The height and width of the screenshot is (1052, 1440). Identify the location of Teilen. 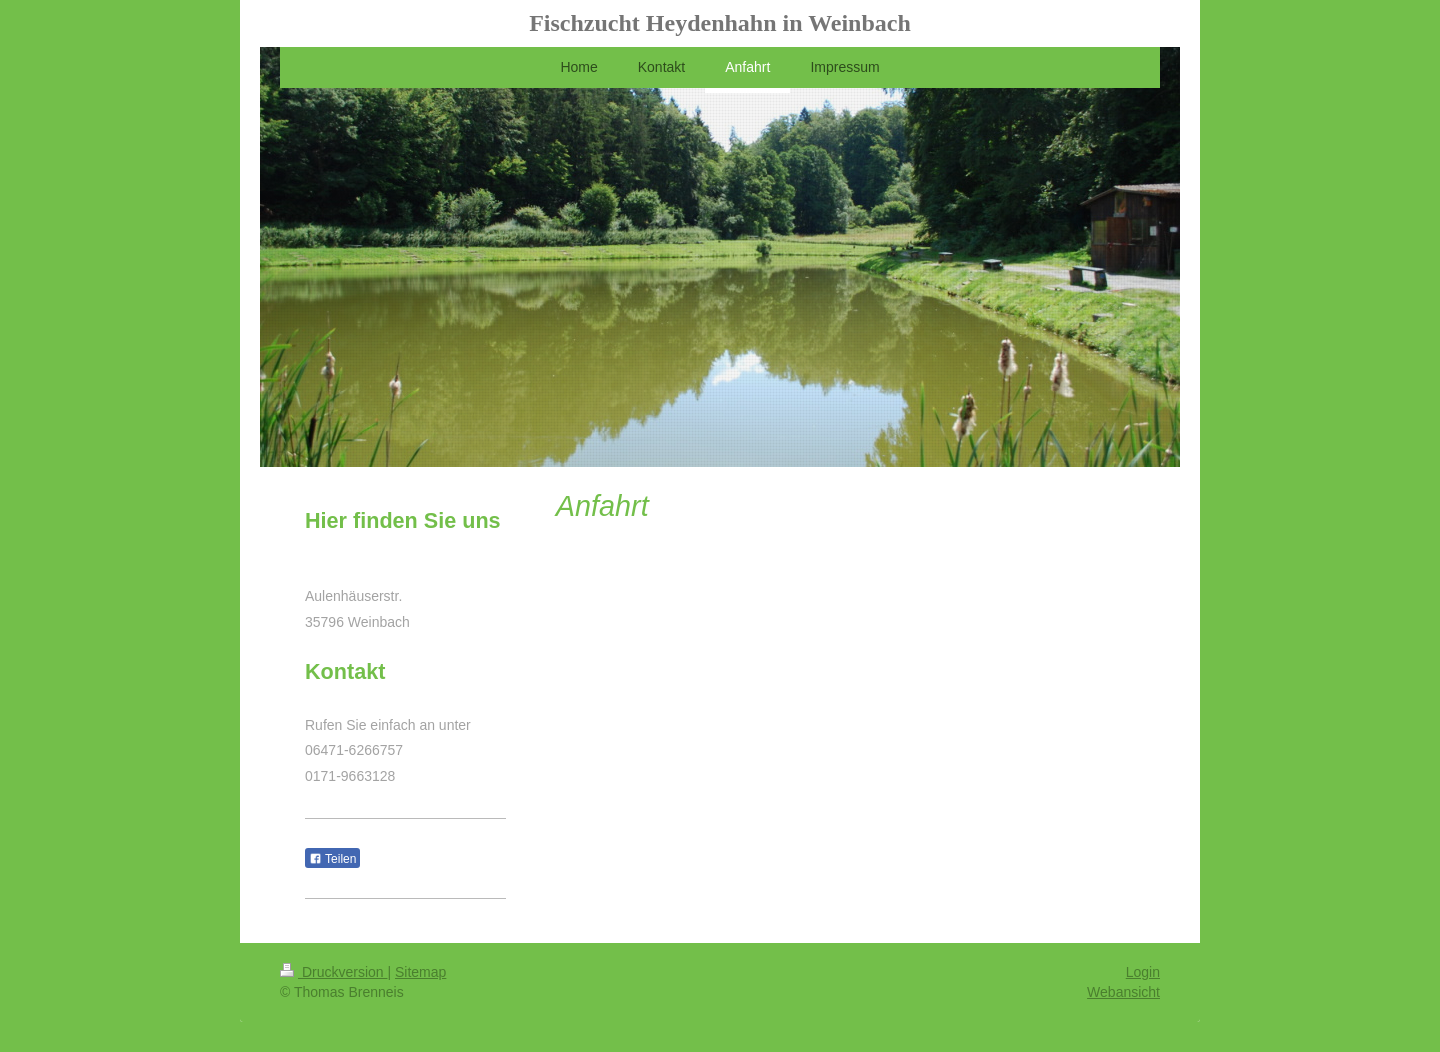
(332, 859).